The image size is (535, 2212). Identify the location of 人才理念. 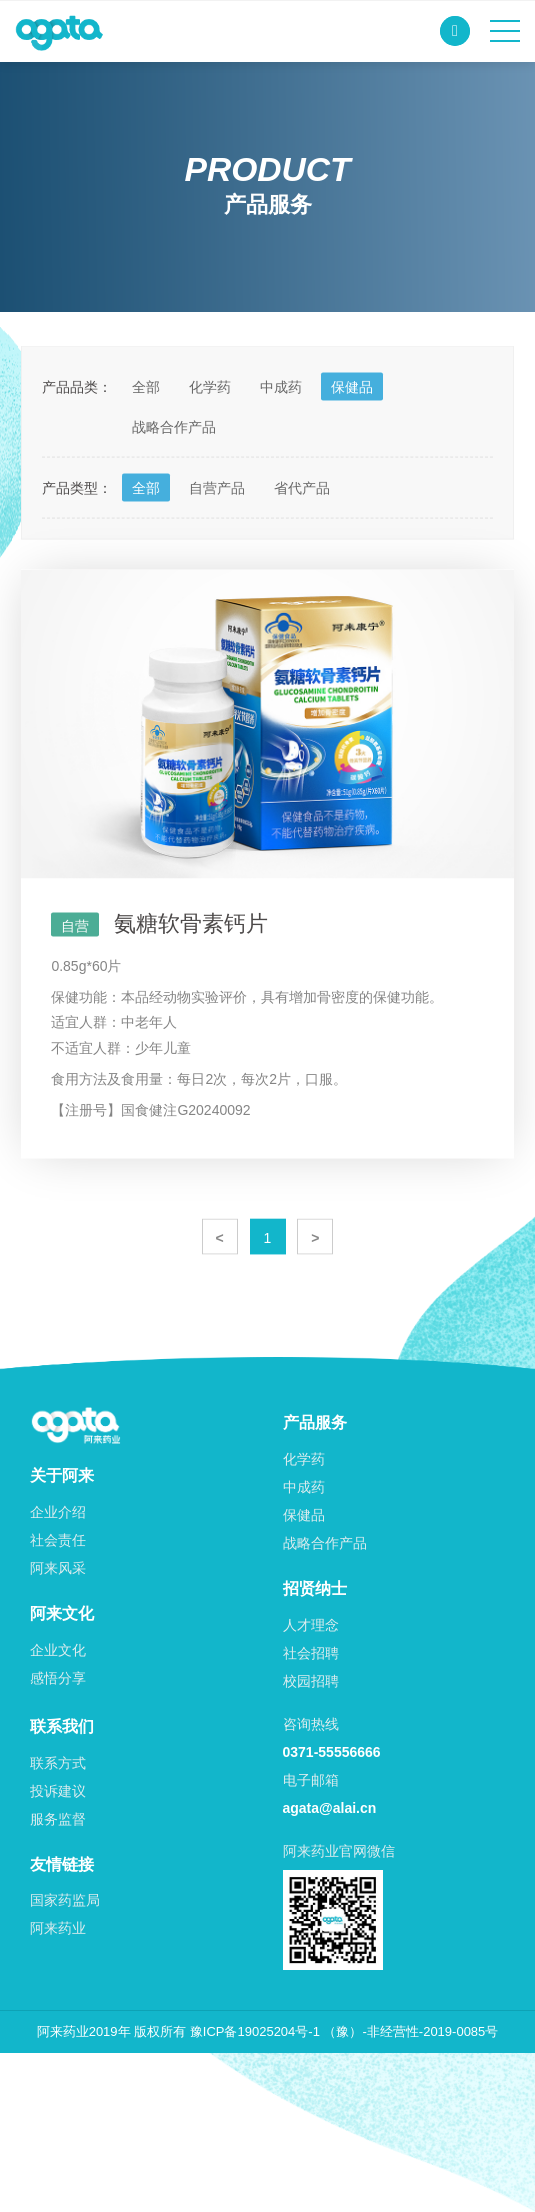
(311, 1625).